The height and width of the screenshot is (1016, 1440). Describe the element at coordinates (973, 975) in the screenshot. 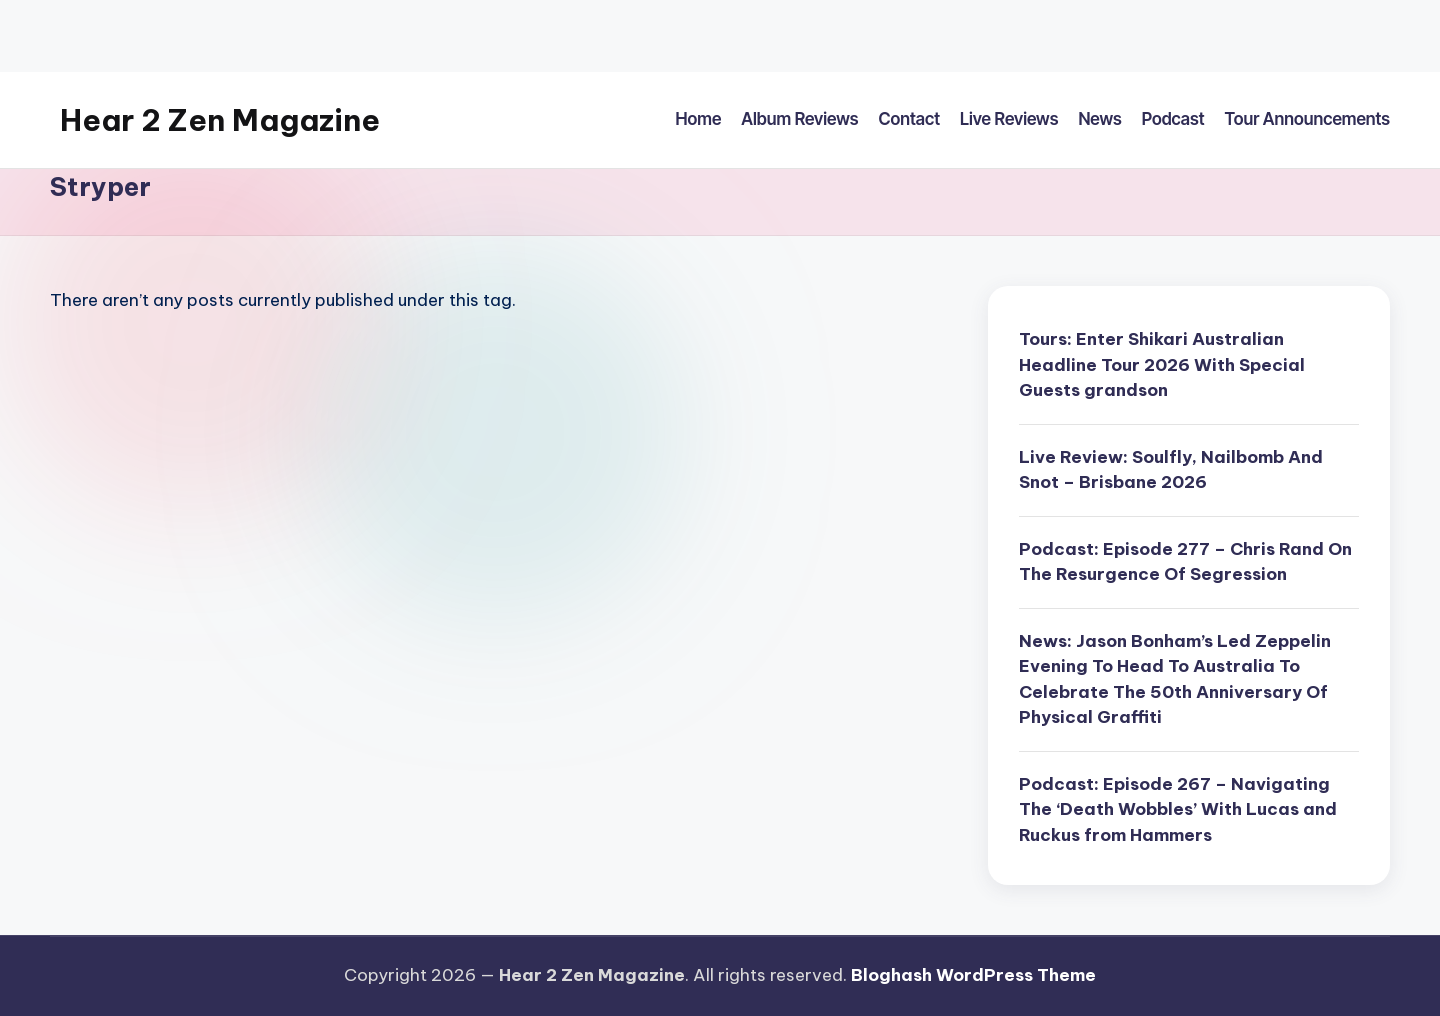

I see `Bloghash WordPress Theme` at that location.